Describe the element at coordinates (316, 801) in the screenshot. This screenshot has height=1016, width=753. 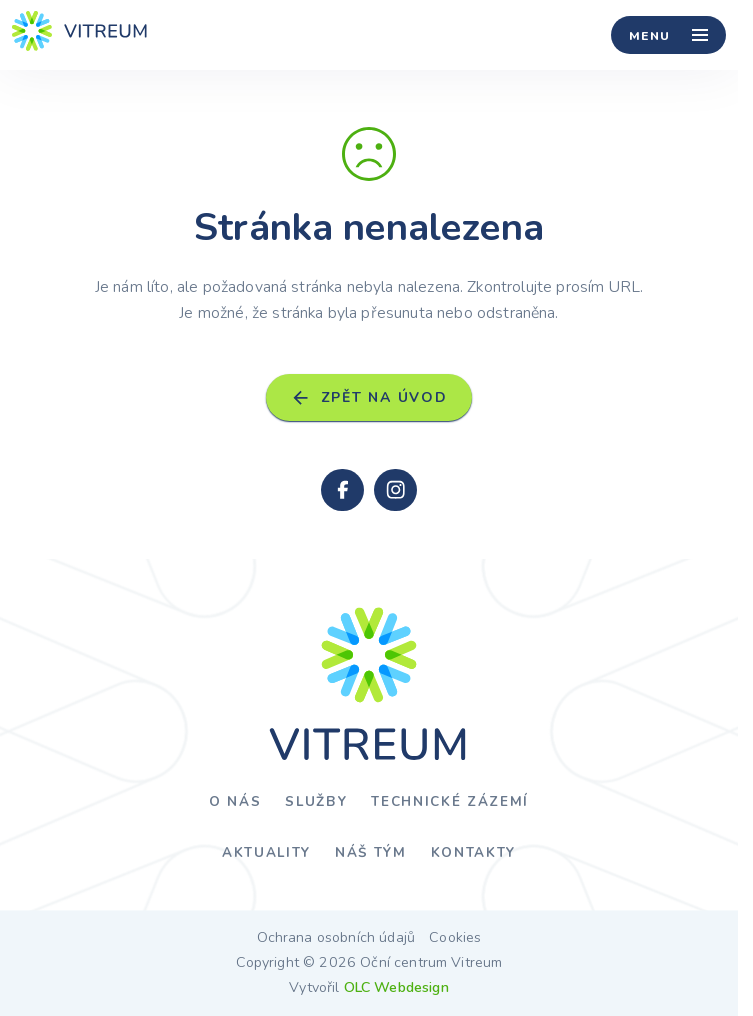
I see `Služby` at that location.